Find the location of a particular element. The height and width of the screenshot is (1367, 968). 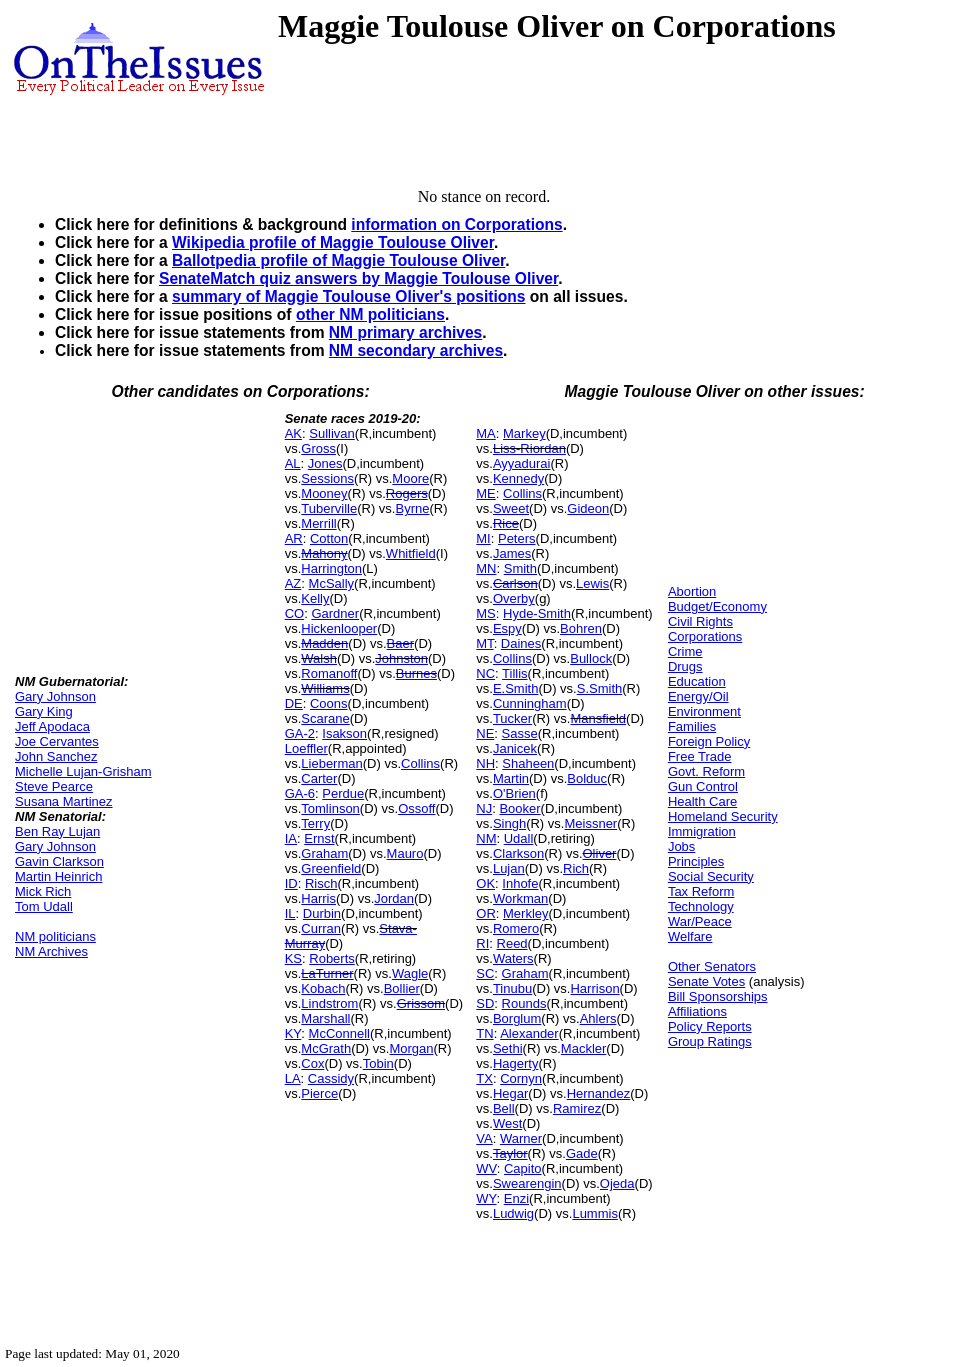

Bill Sponsorships is located at coordinates (718, 996).